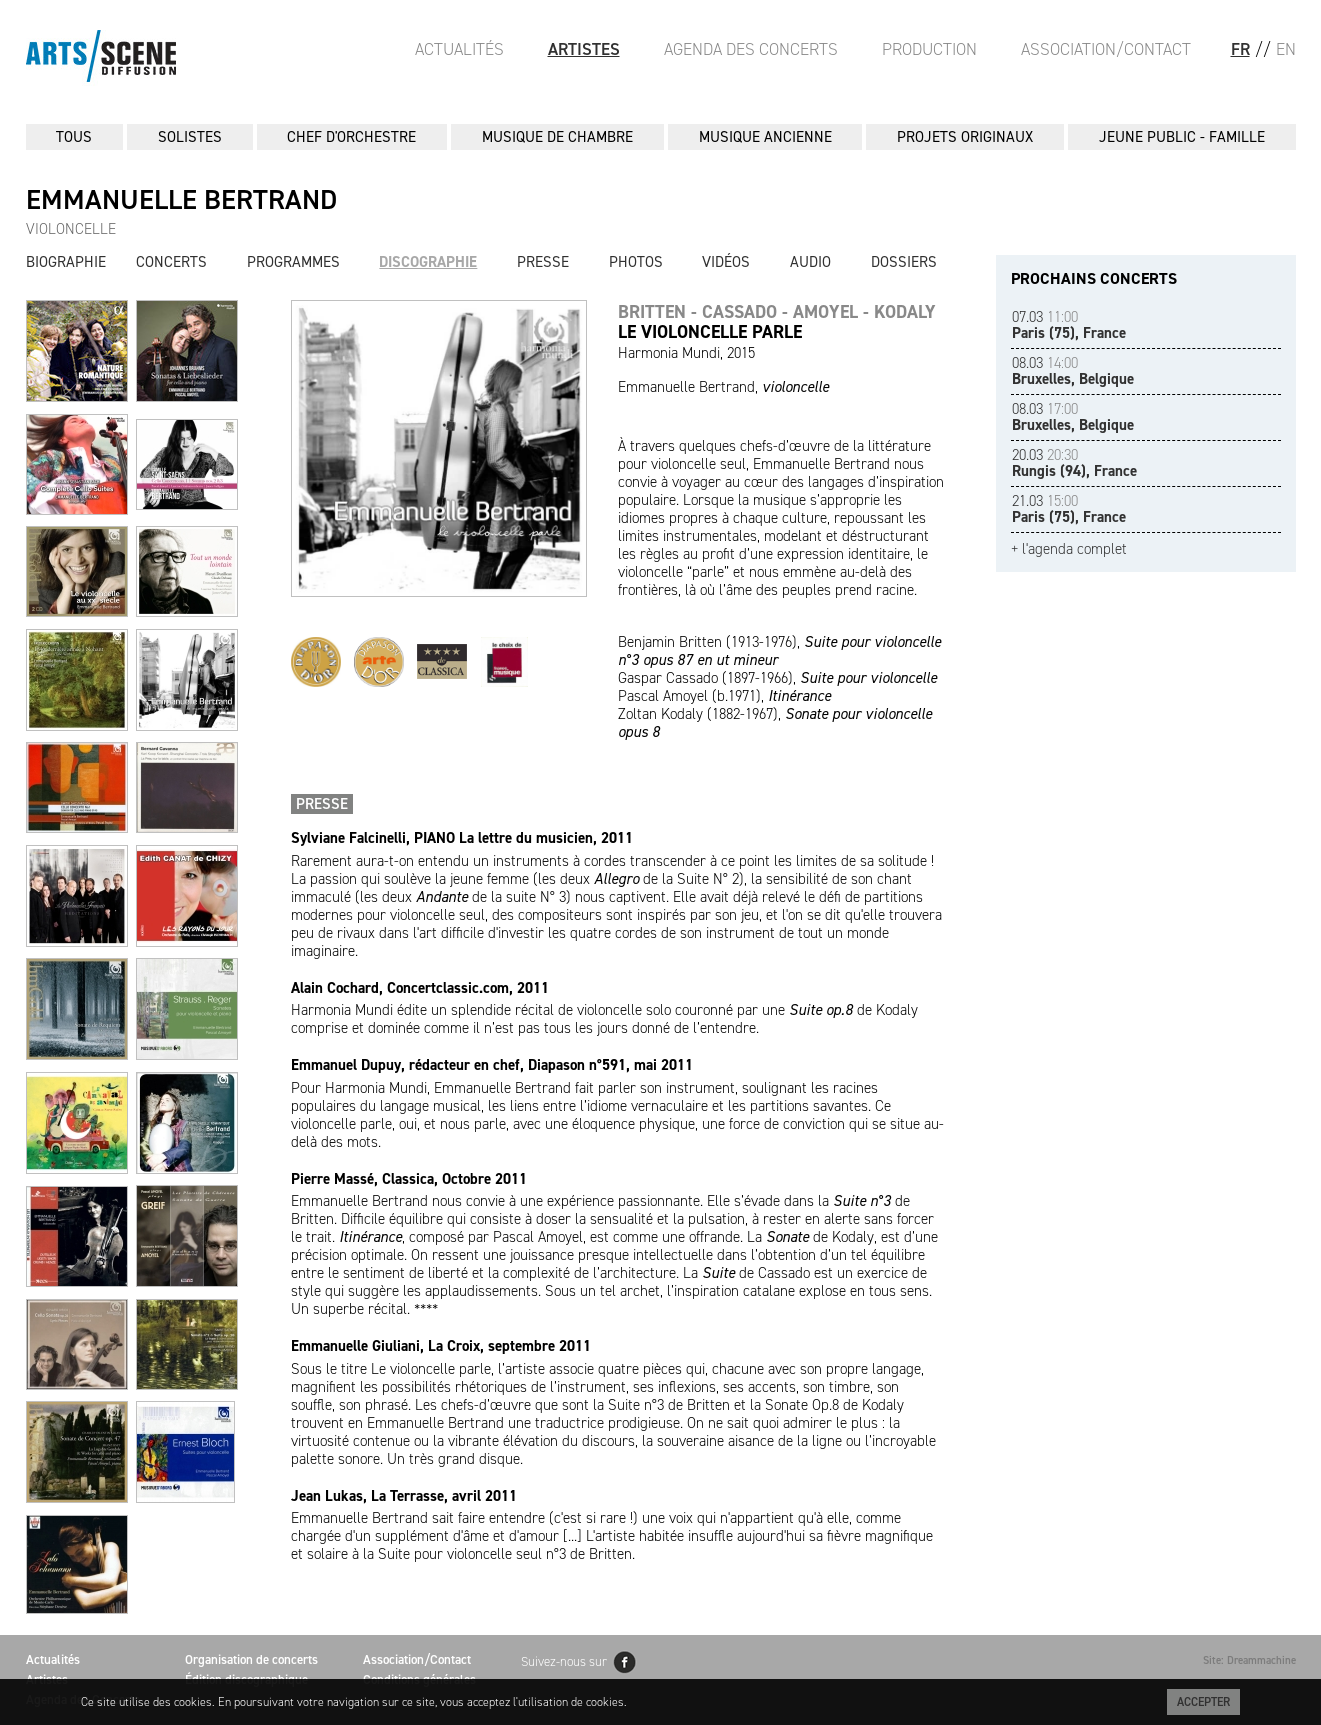  I want to click on Discographie, so click(428, 262).